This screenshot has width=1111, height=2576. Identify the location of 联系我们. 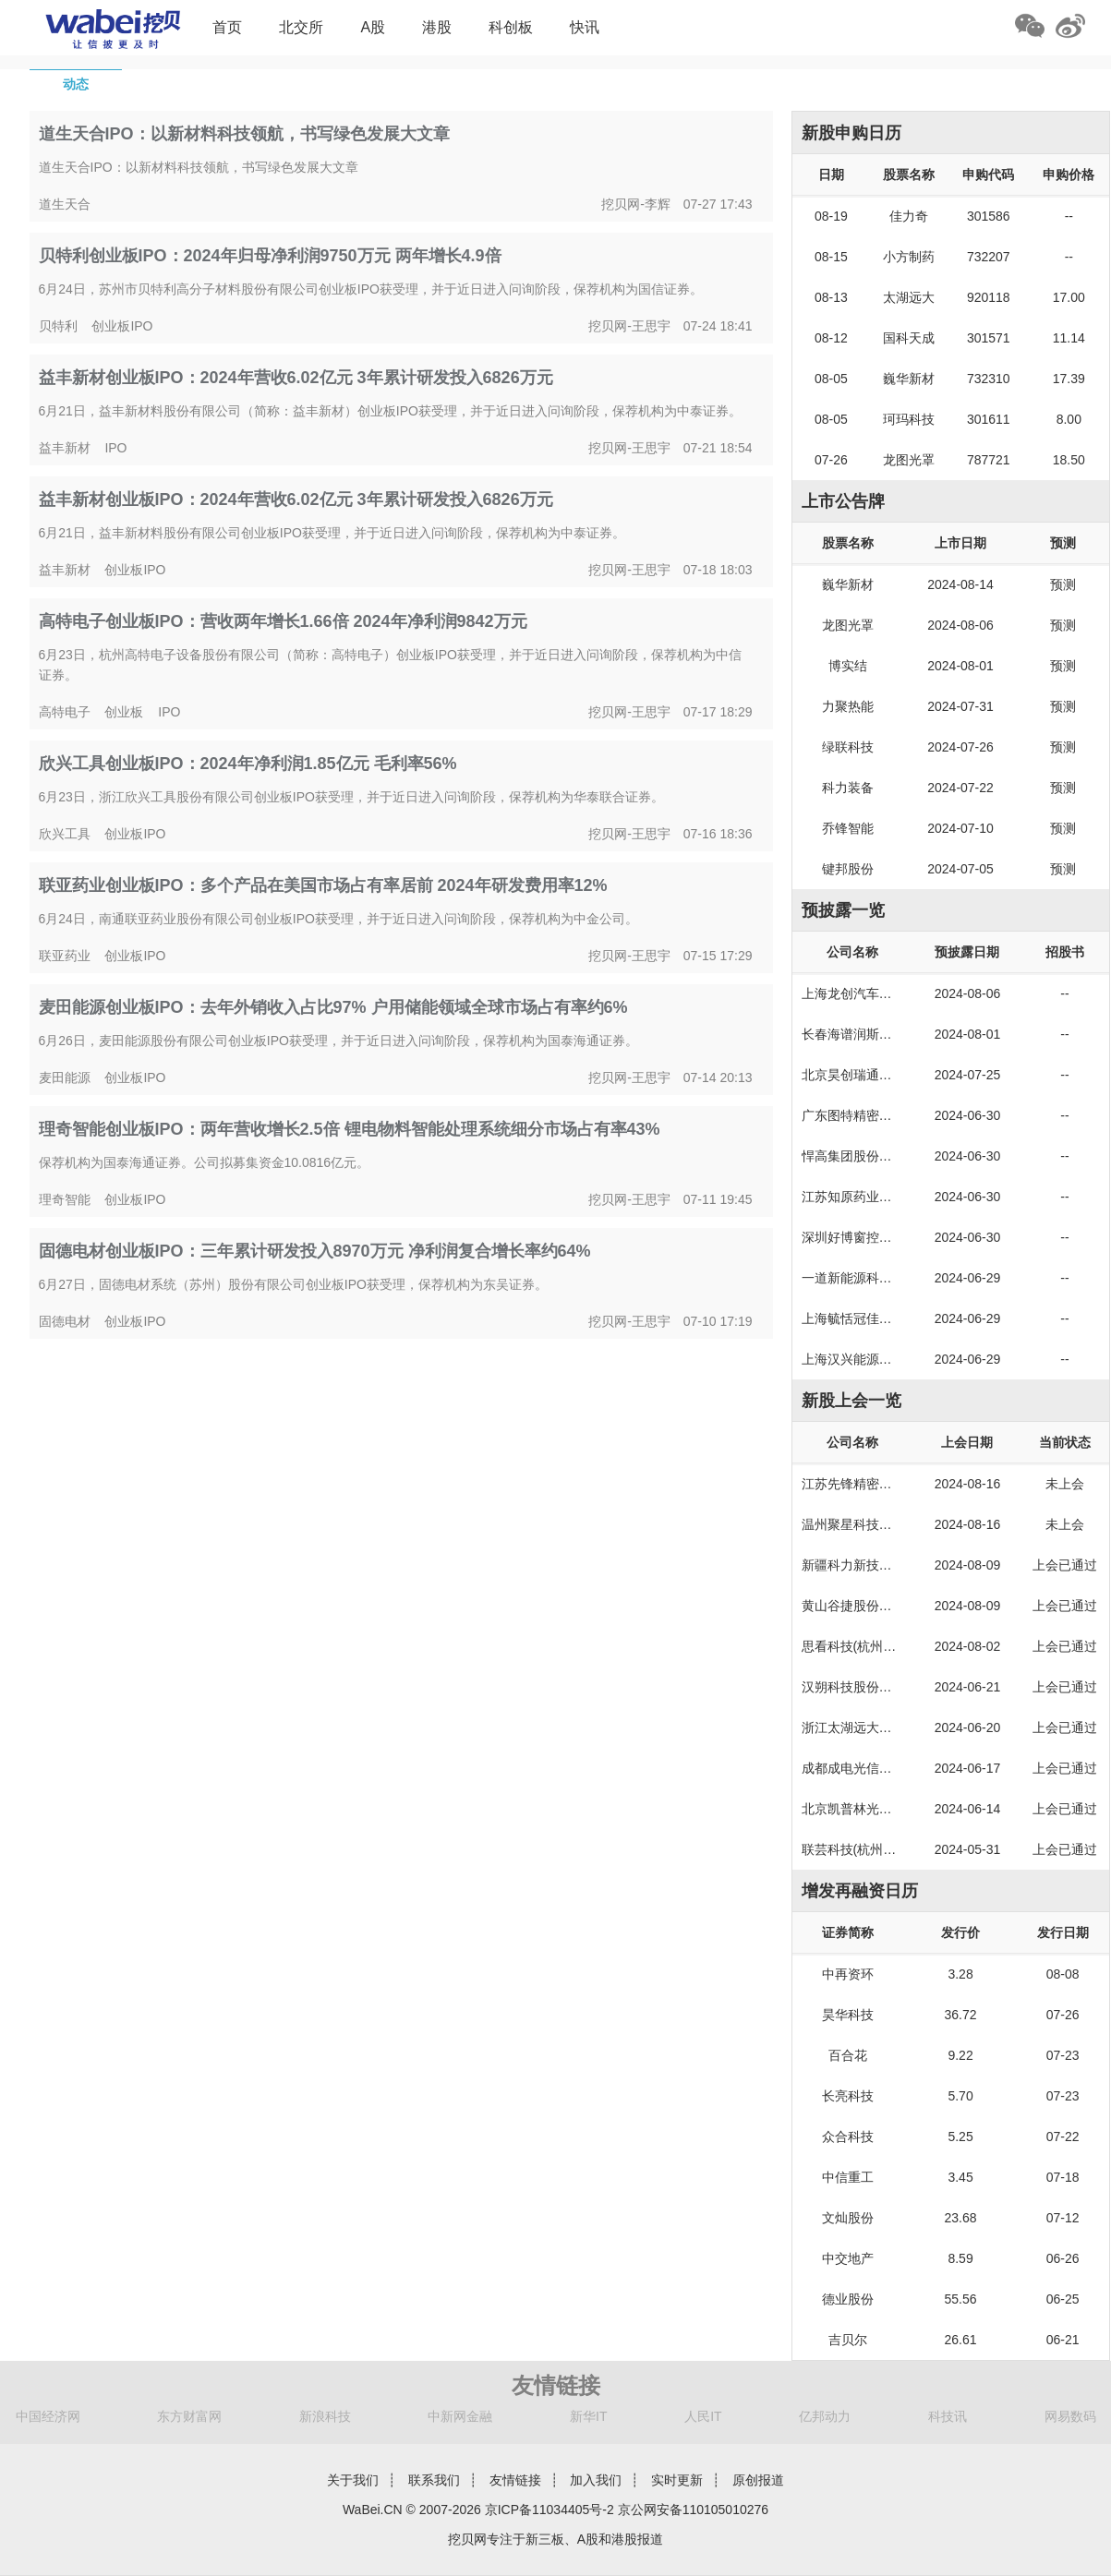
(434, 2480).